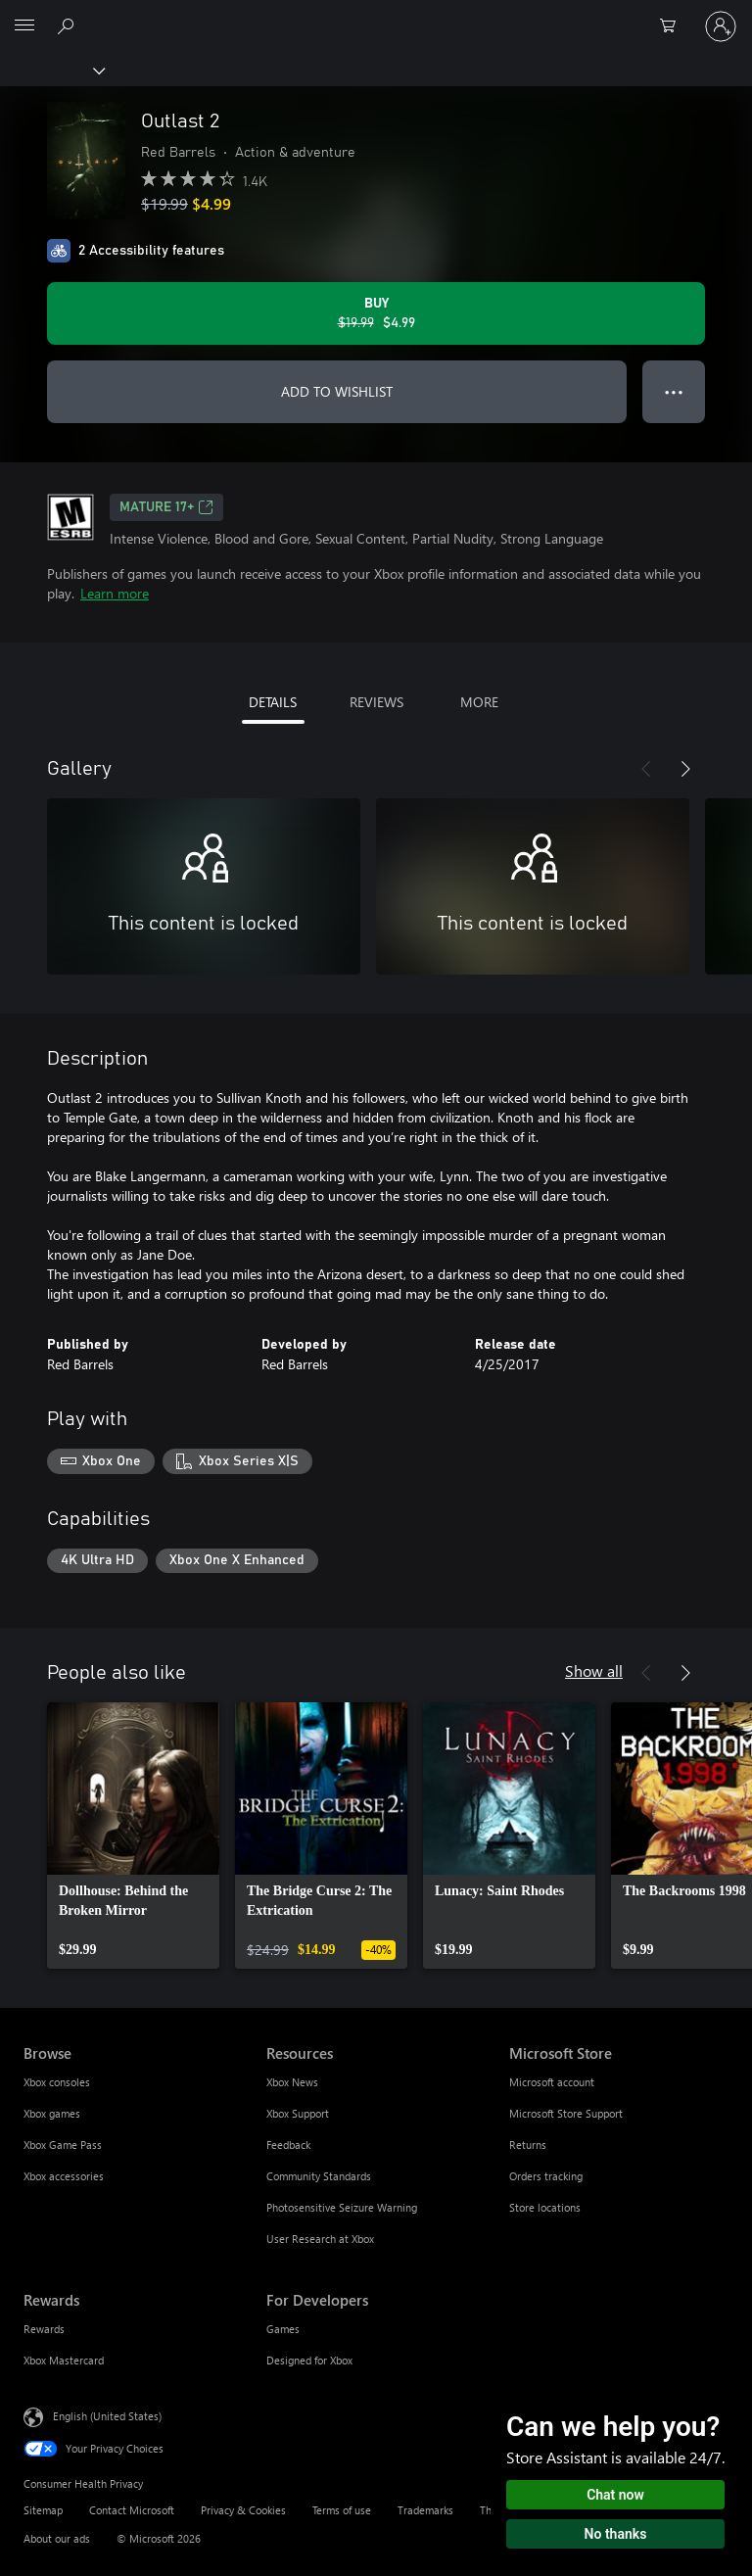 The width and height of the screenshot is (752, 2576). Describe the element at coordinates (52, 2113) in the screenshot. I see `Xbox games [Xbox games Browse]` at that location.